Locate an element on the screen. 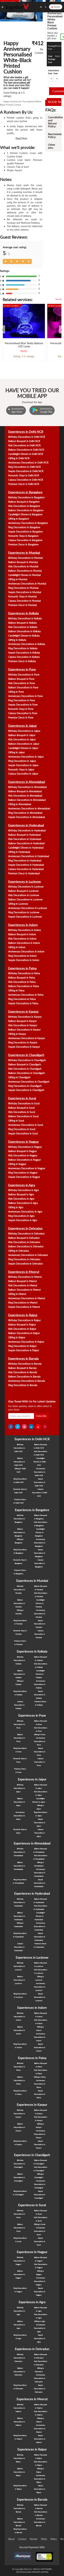 The width and height of the screenshot is (64, 2576). Anniversary Decorations in Nagpur is located at coordinates (26, 1168).